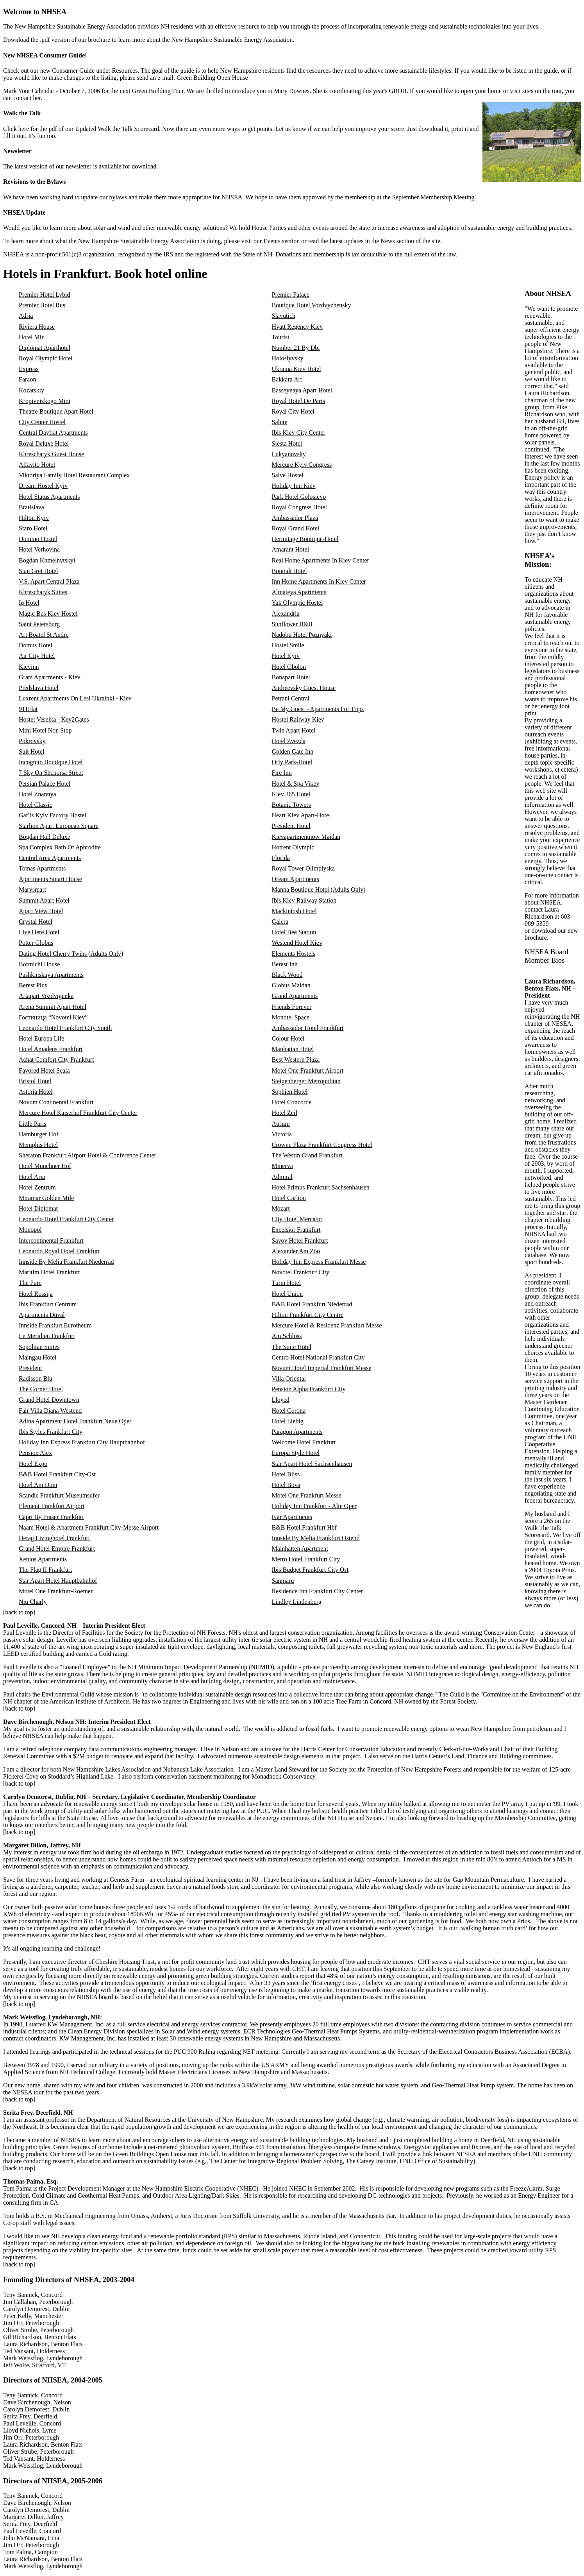 This screenshot has width=584, height=2576. Describe the element at coordinates (296, 1059) in the screenshot. I see `Best Western Plaza` at that location.